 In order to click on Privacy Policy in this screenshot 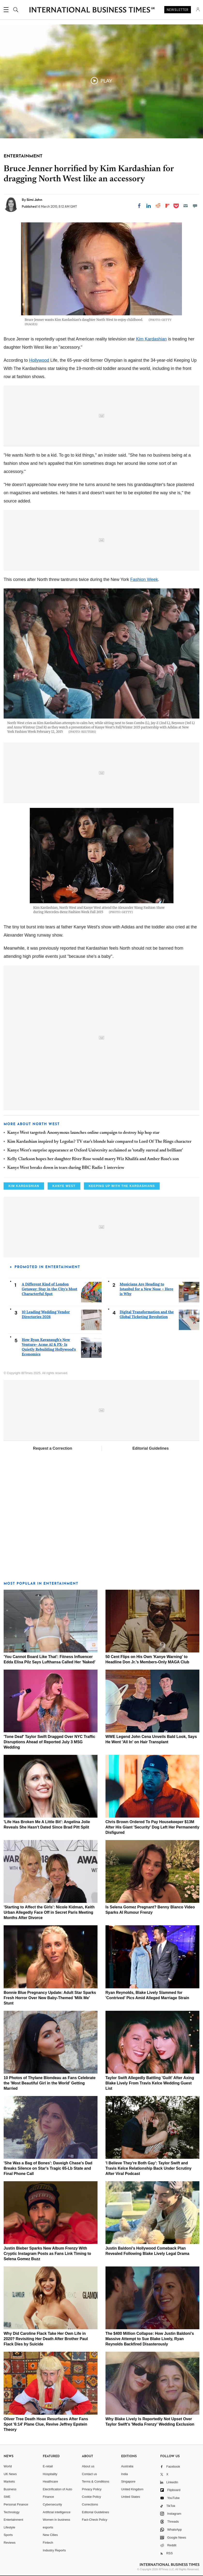, I will do `click(92, 2489)`.